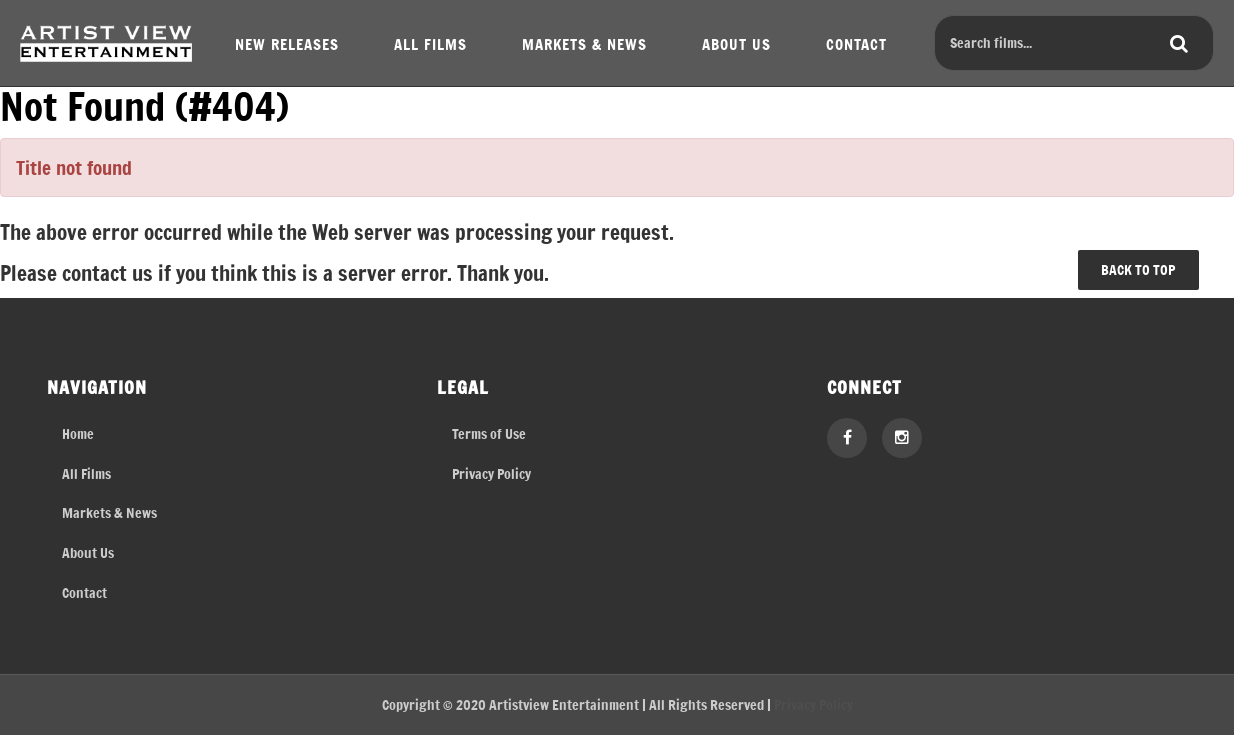  What do you see at coordinates (736, 43) in the screenshot?
I see `ABOUT US` at bounding box center [736, 43].